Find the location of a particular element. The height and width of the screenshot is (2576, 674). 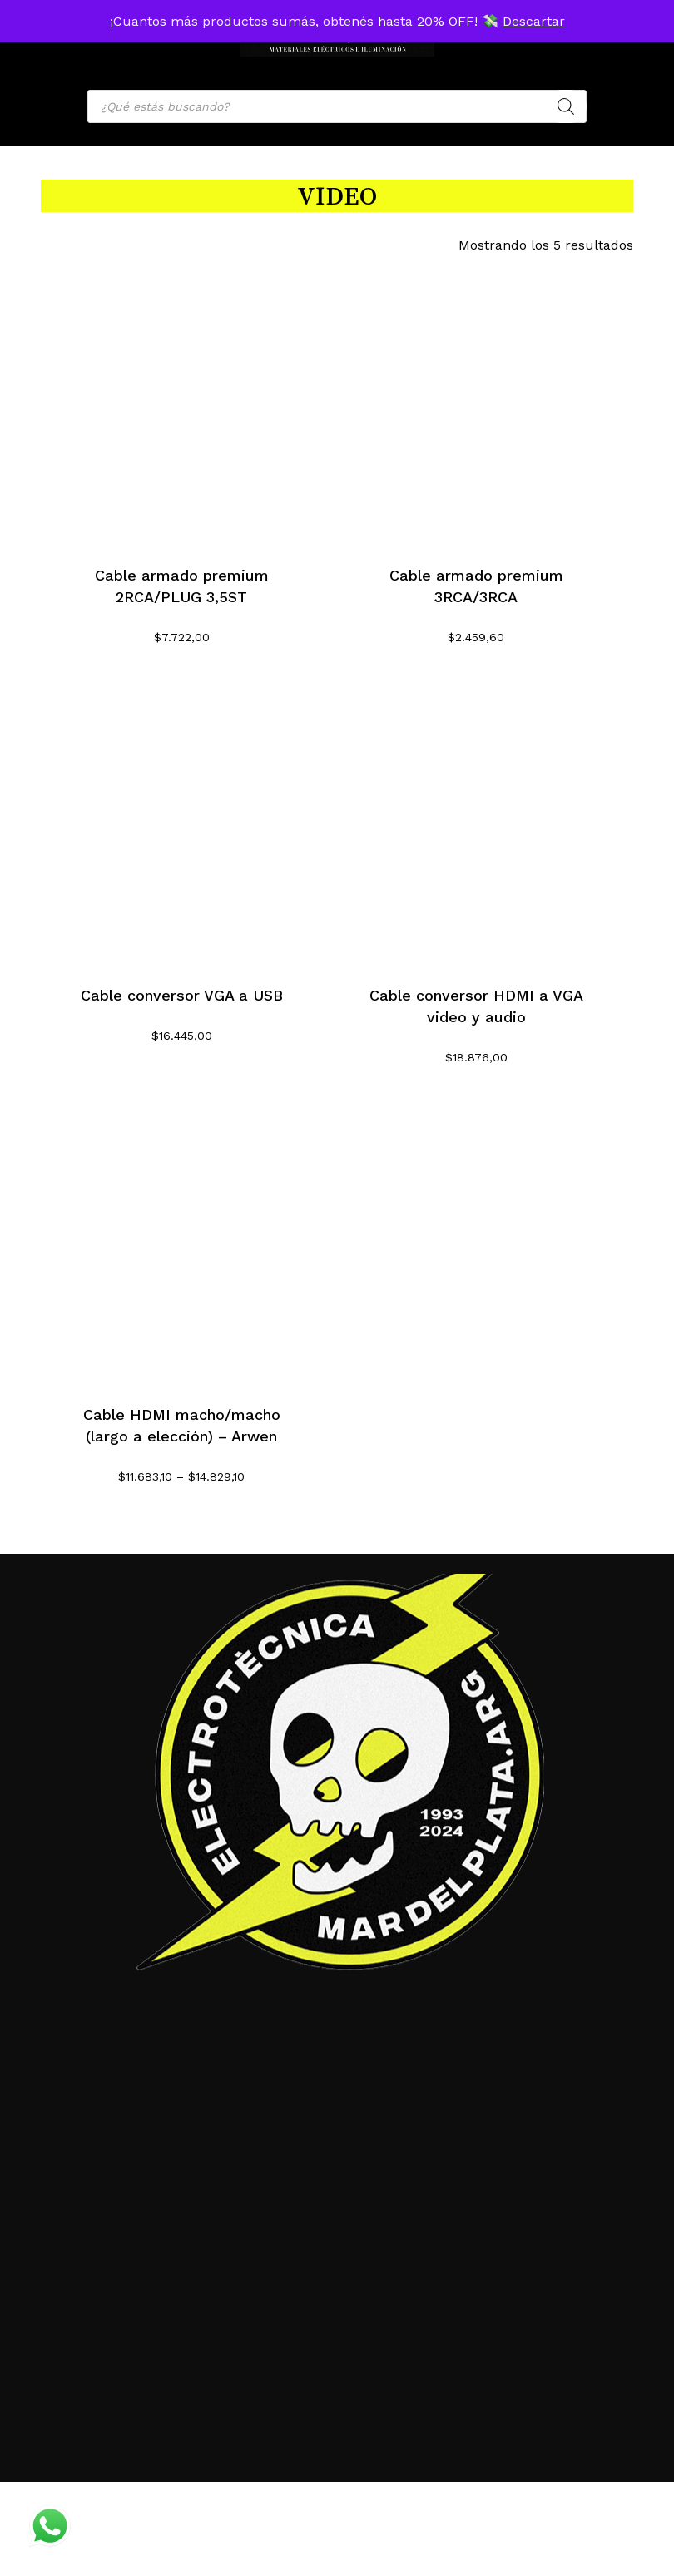

Descartar [button] is located at coordinates (534, 21).